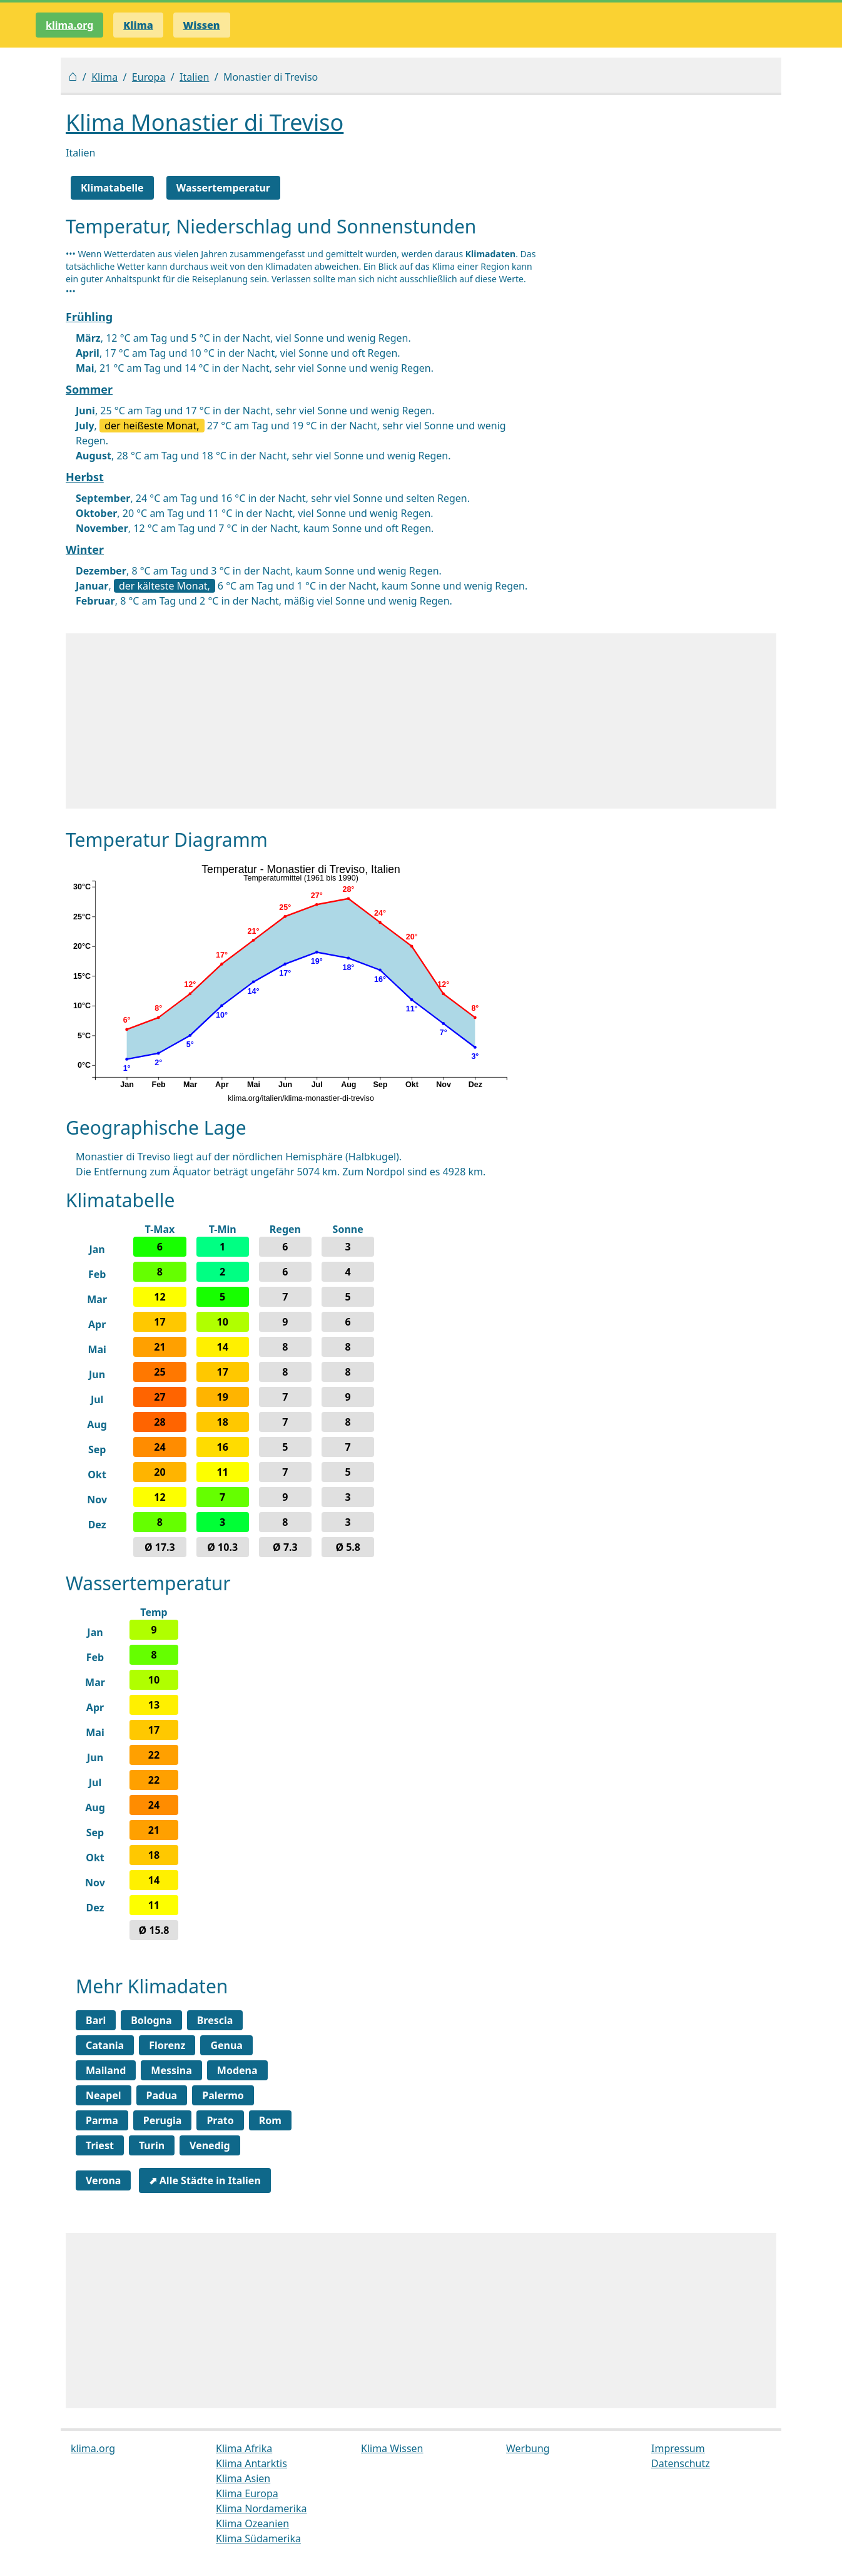  I want to click on Padua, so click(162, 2095).